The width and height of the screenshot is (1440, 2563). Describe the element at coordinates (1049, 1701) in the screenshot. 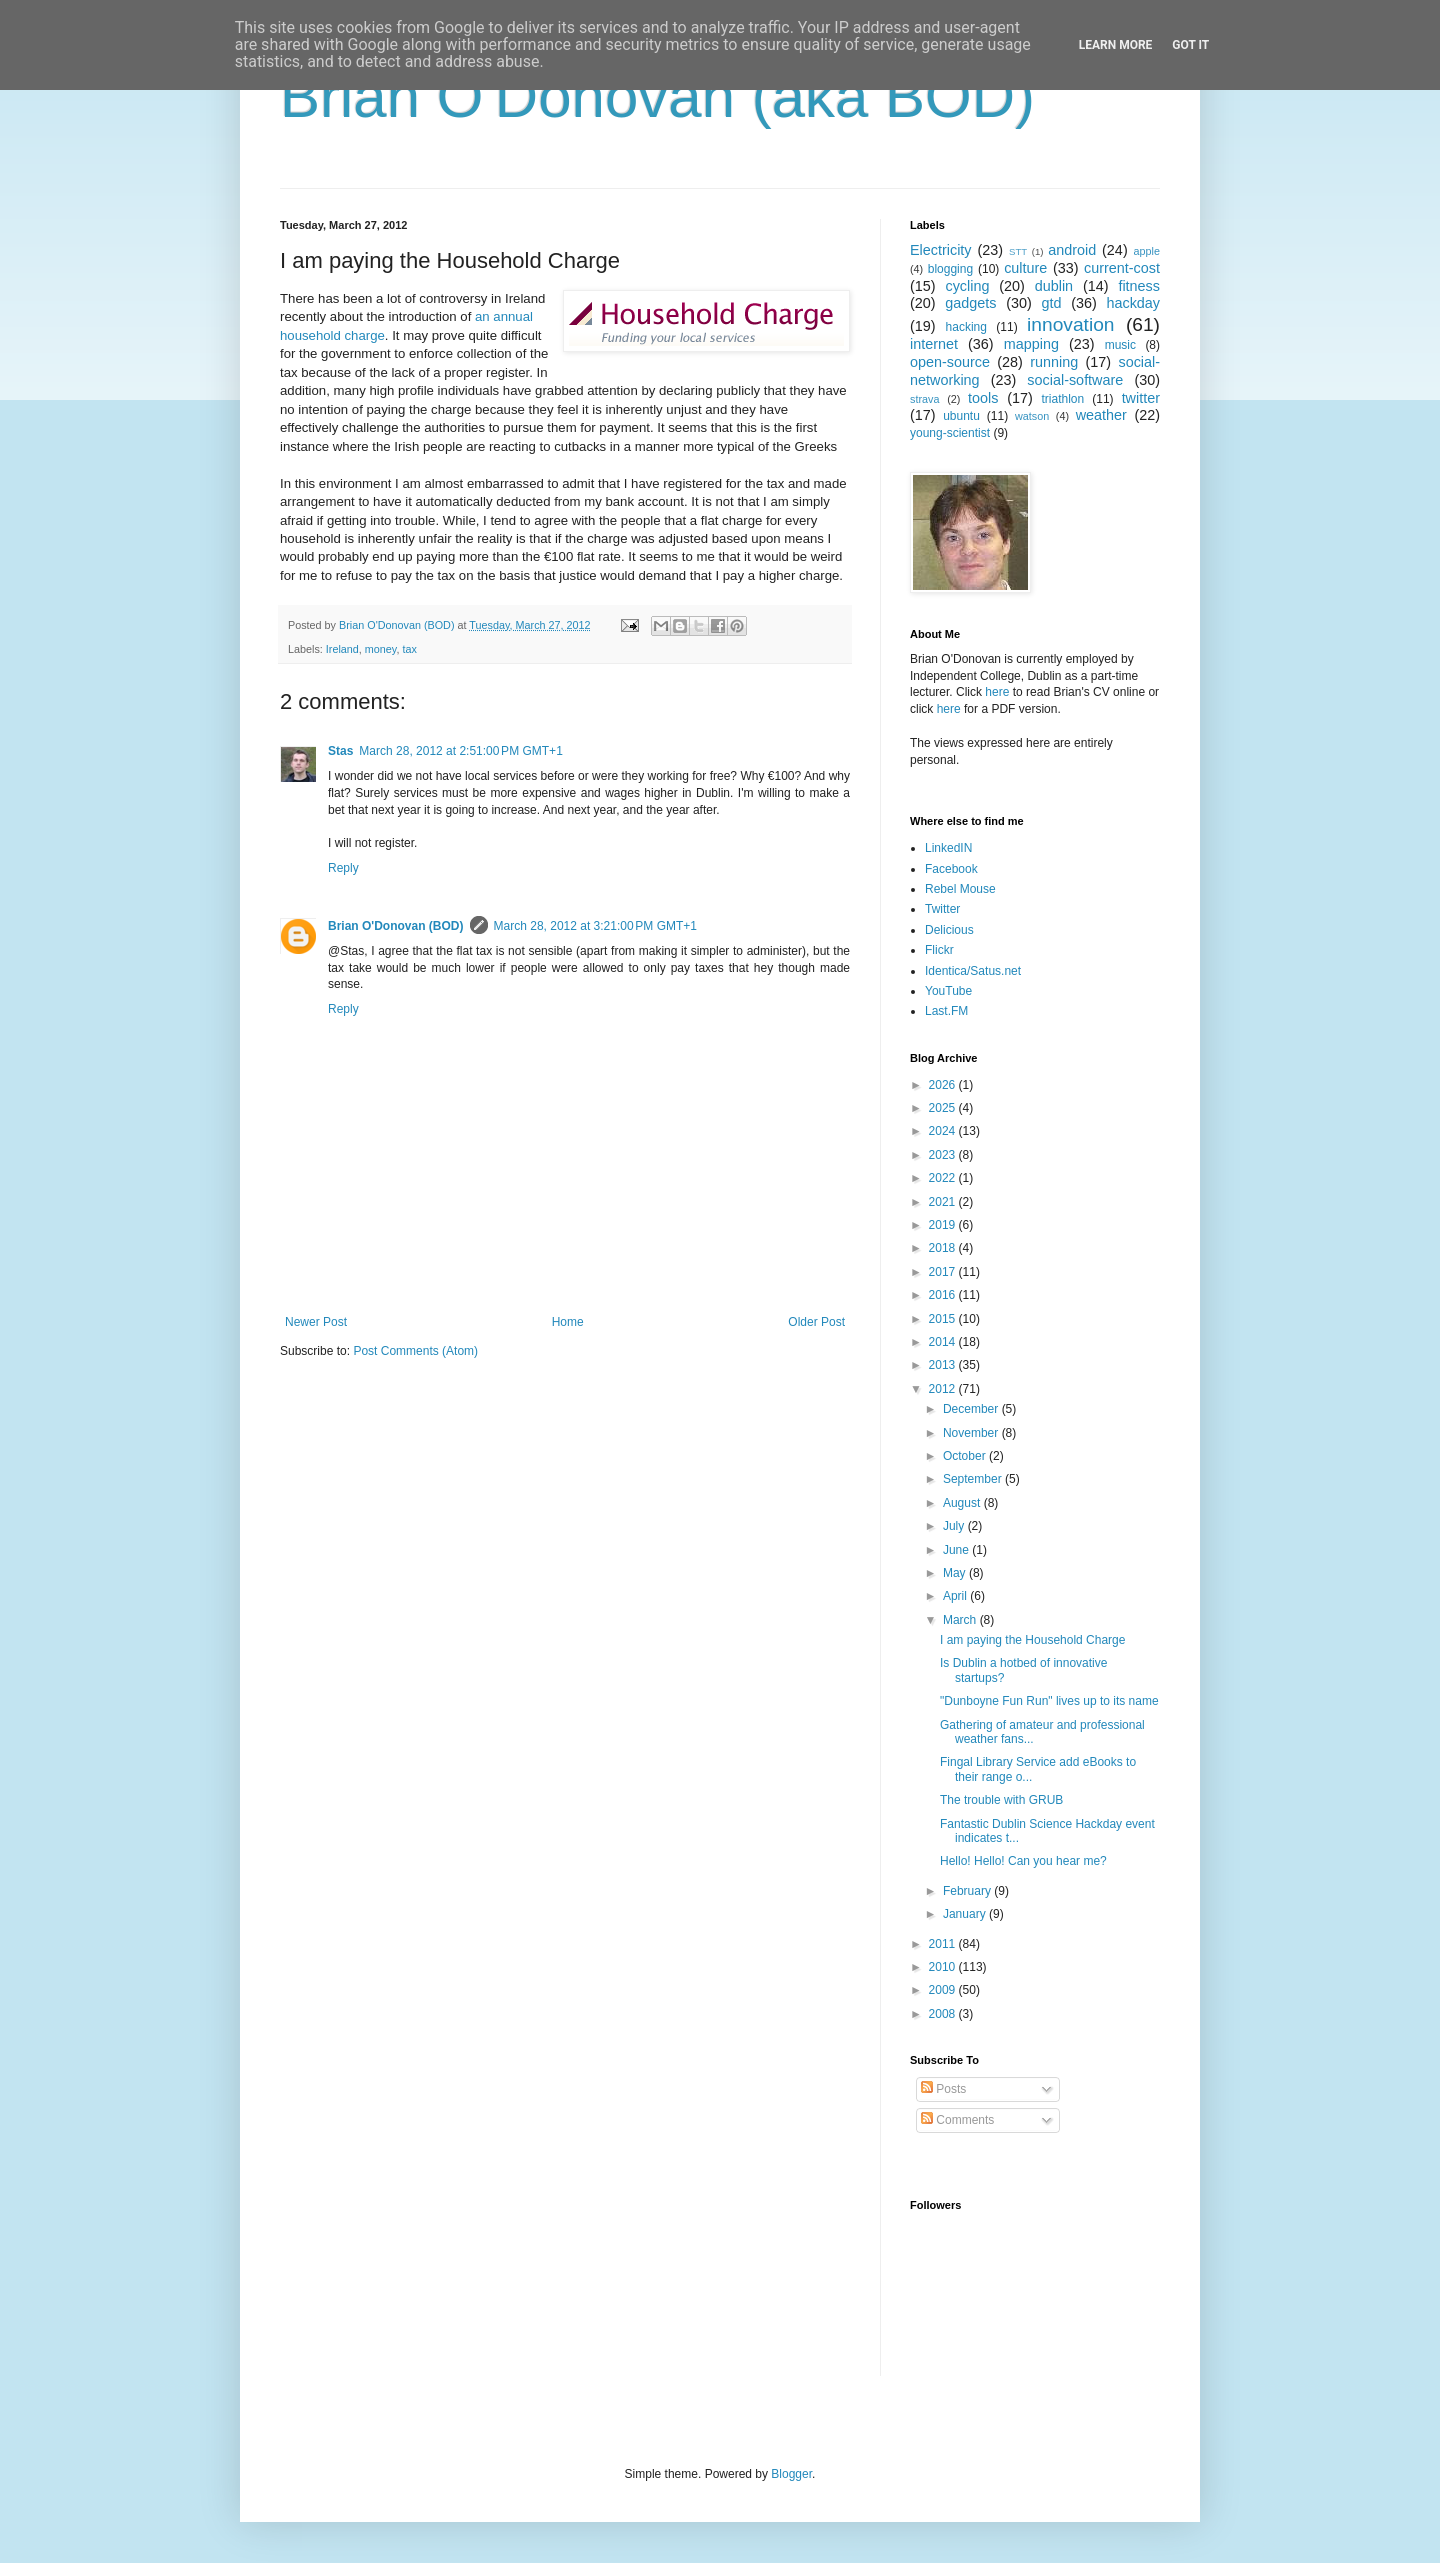

I see `"Dunboyne Fun Run" lives up to its name` at that location.